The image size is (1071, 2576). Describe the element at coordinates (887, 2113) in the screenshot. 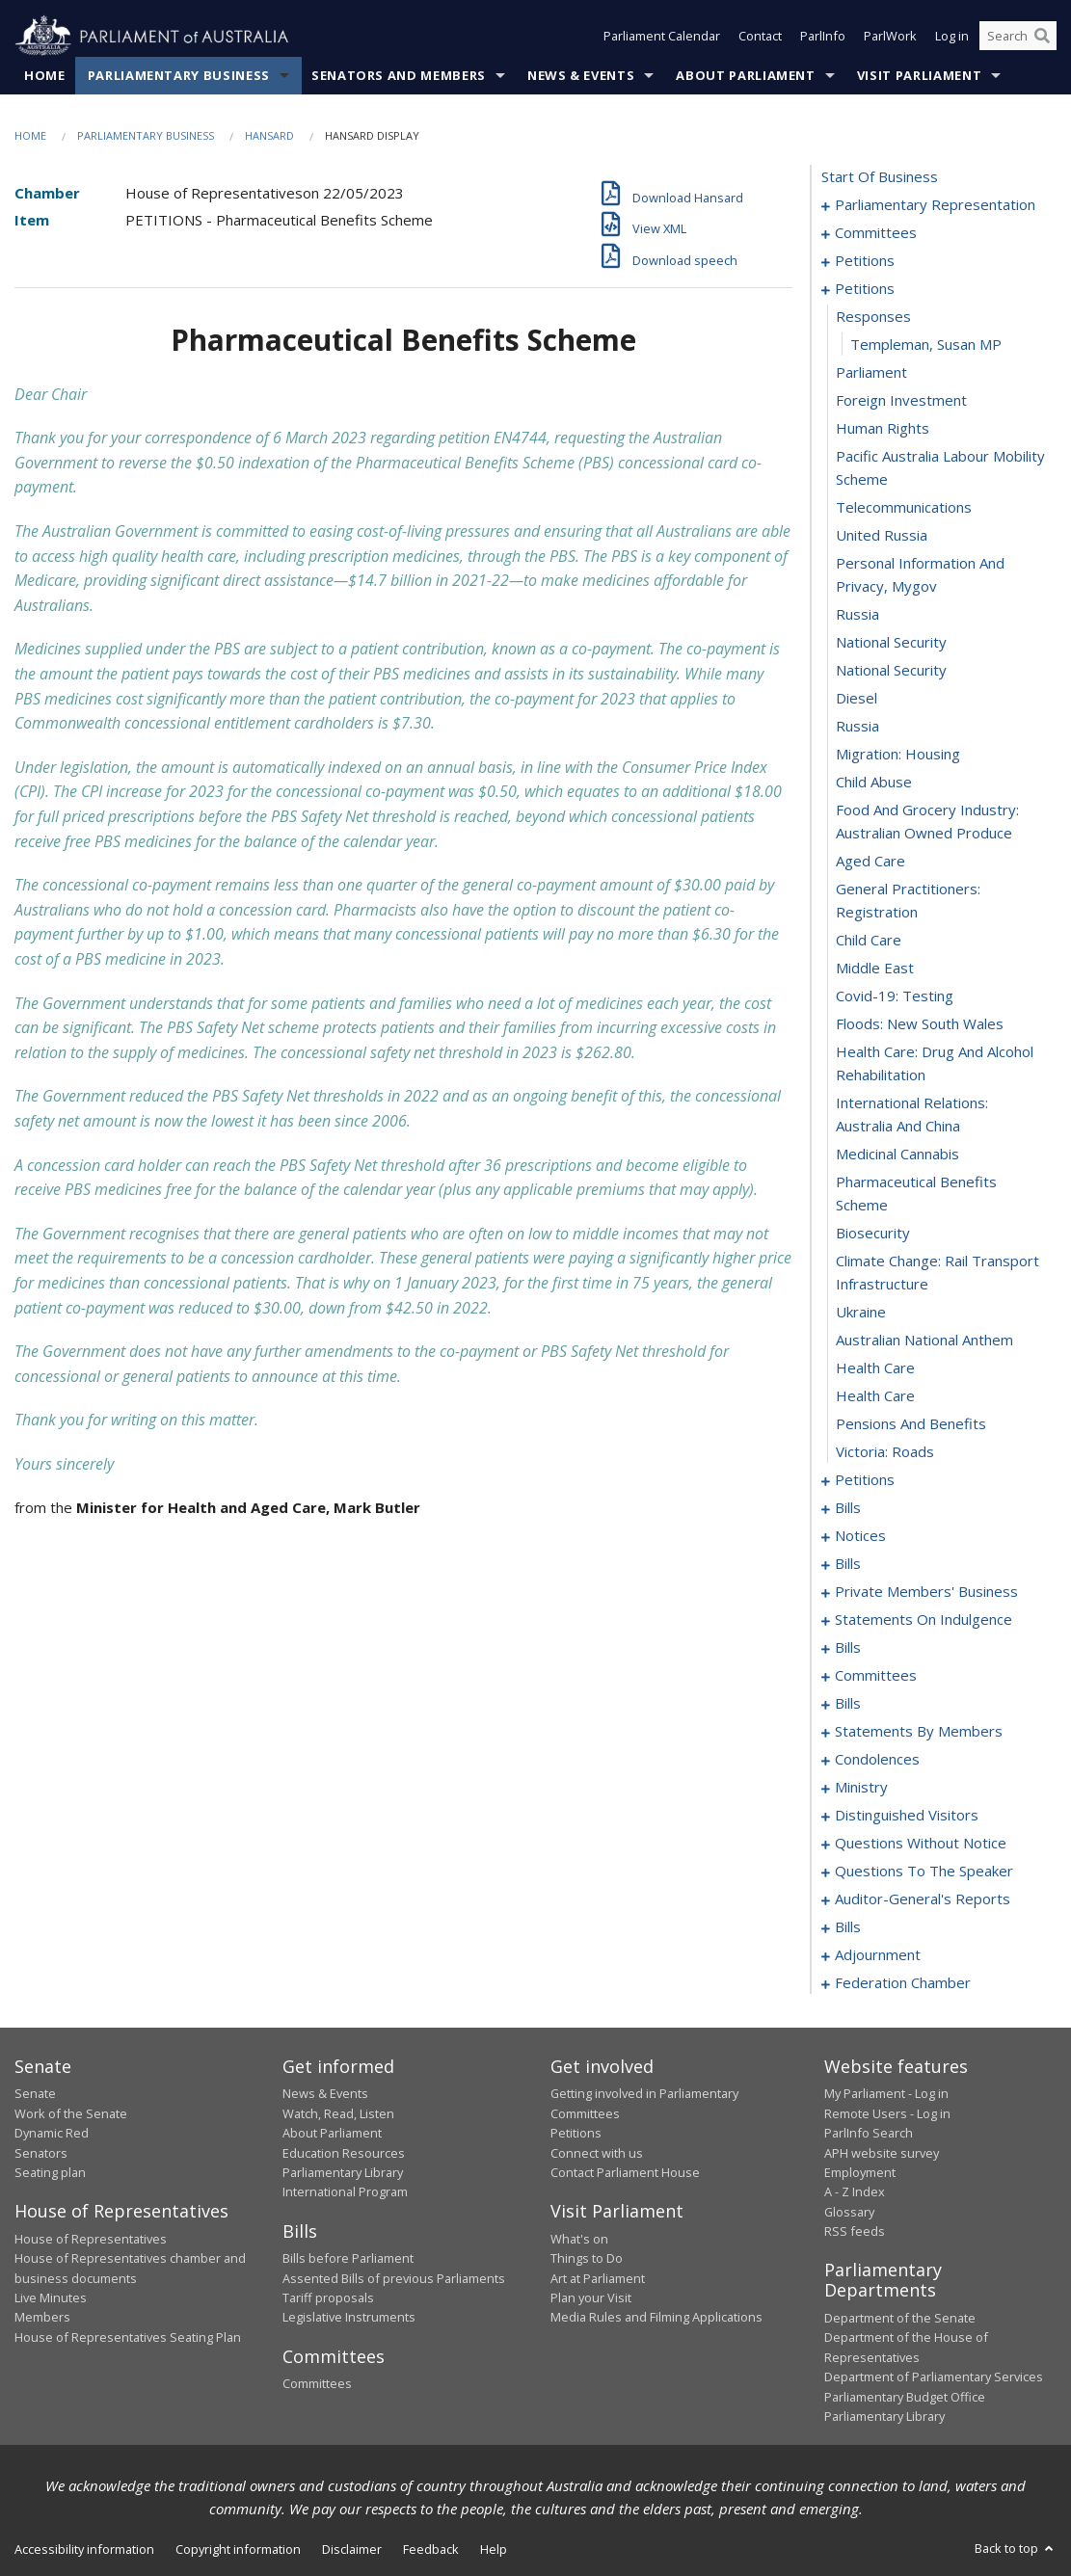

I see `Remote Users - Log in` at that location.